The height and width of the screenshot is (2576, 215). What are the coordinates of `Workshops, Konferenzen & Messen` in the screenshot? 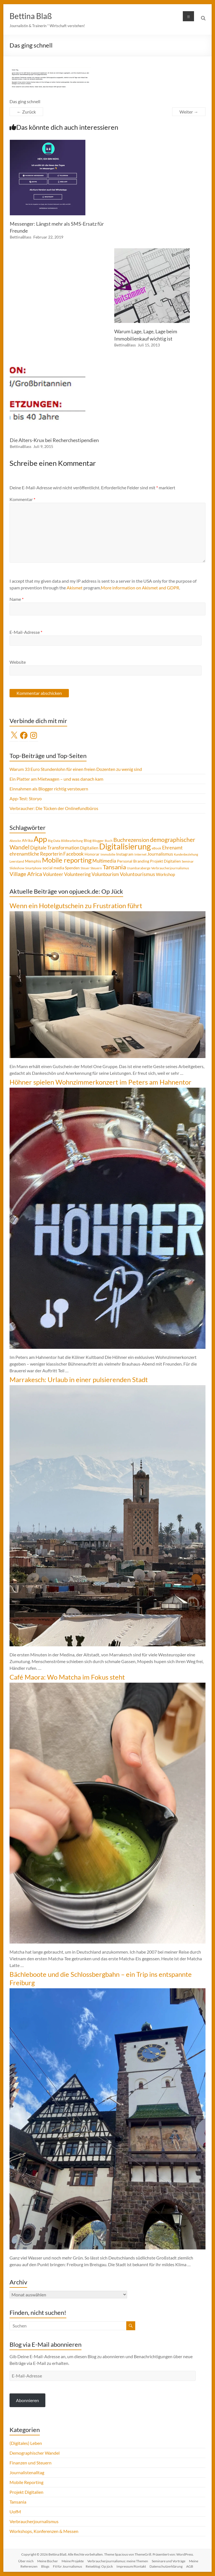 It's located at (44, 2531).